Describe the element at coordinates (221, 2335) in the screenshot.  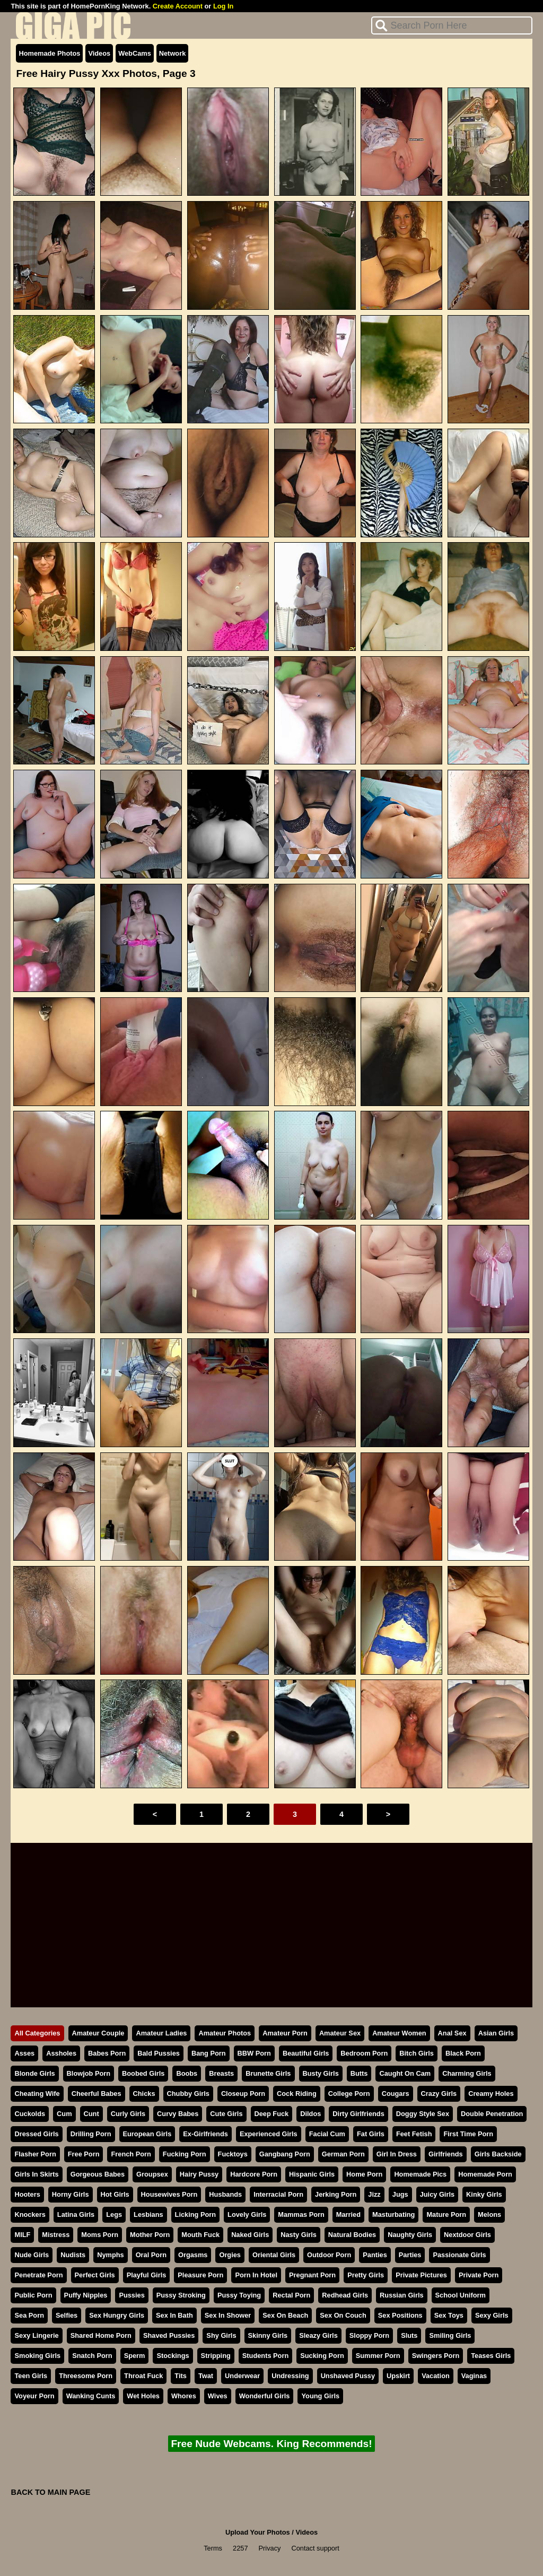
I see `Shy Girls` at that location.